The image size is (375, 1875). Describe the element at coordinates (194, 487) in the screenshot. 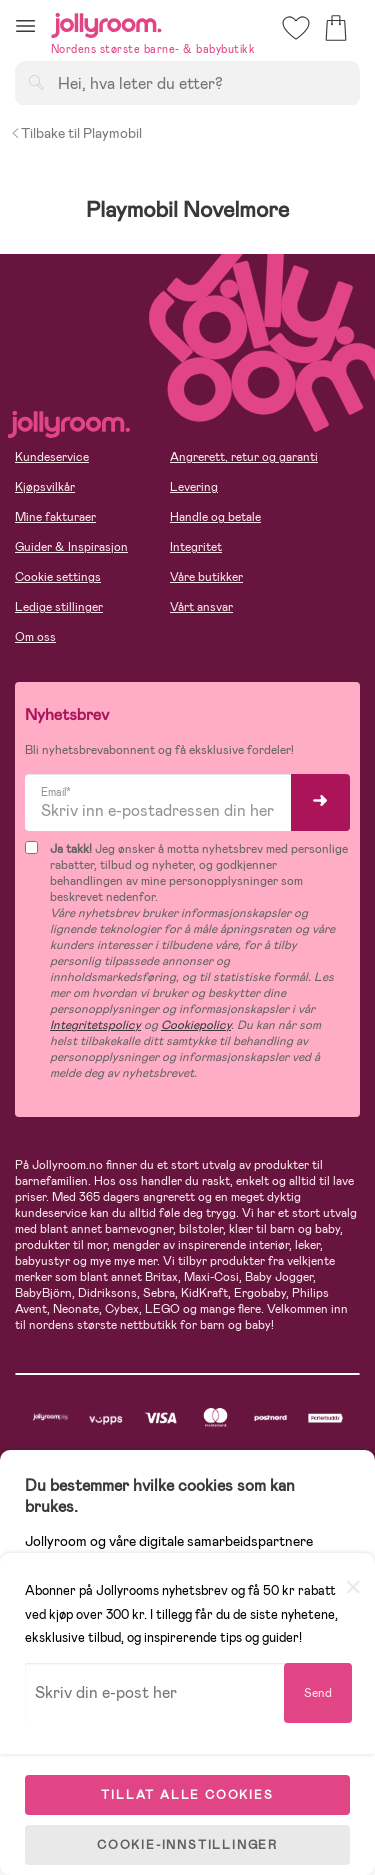

I see `Levering` at that location.